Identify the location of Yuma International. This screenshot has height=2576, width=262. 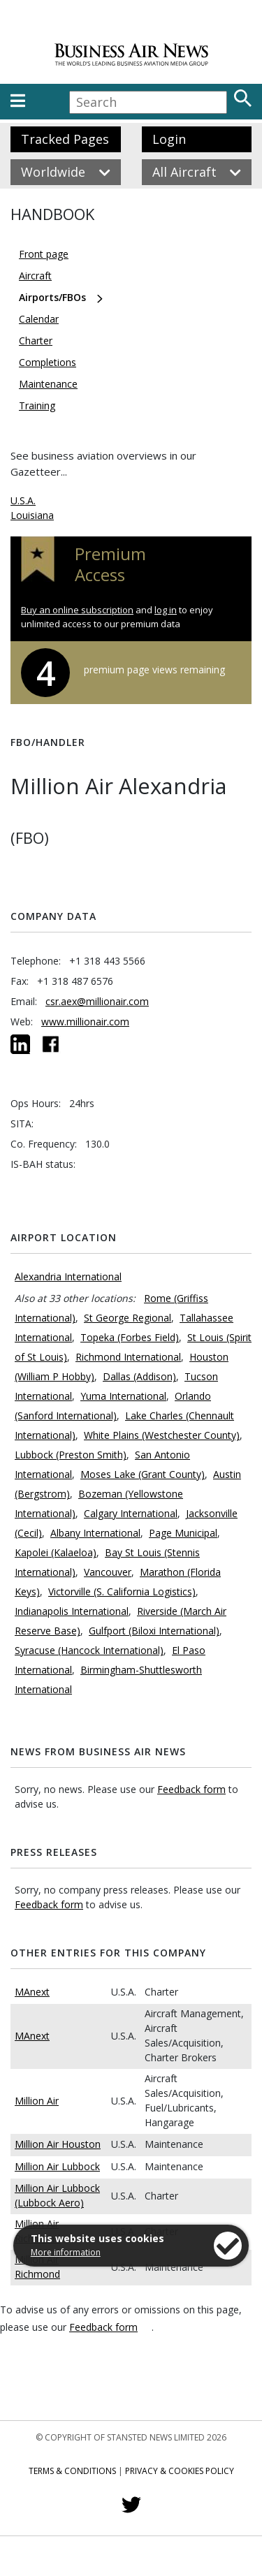
(123, 1396).